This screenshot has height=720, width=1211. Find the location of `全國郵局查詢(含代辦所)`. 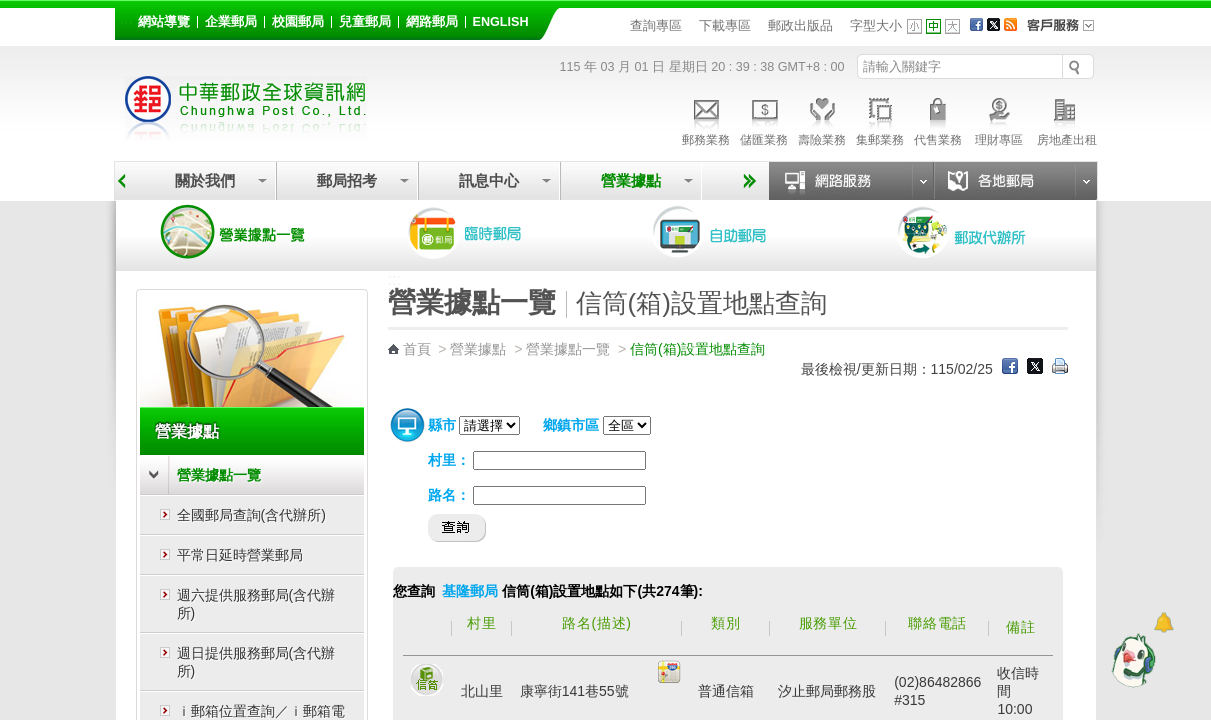

全國郵局查詢(含代辦所) is located at coordinates (251, 515).